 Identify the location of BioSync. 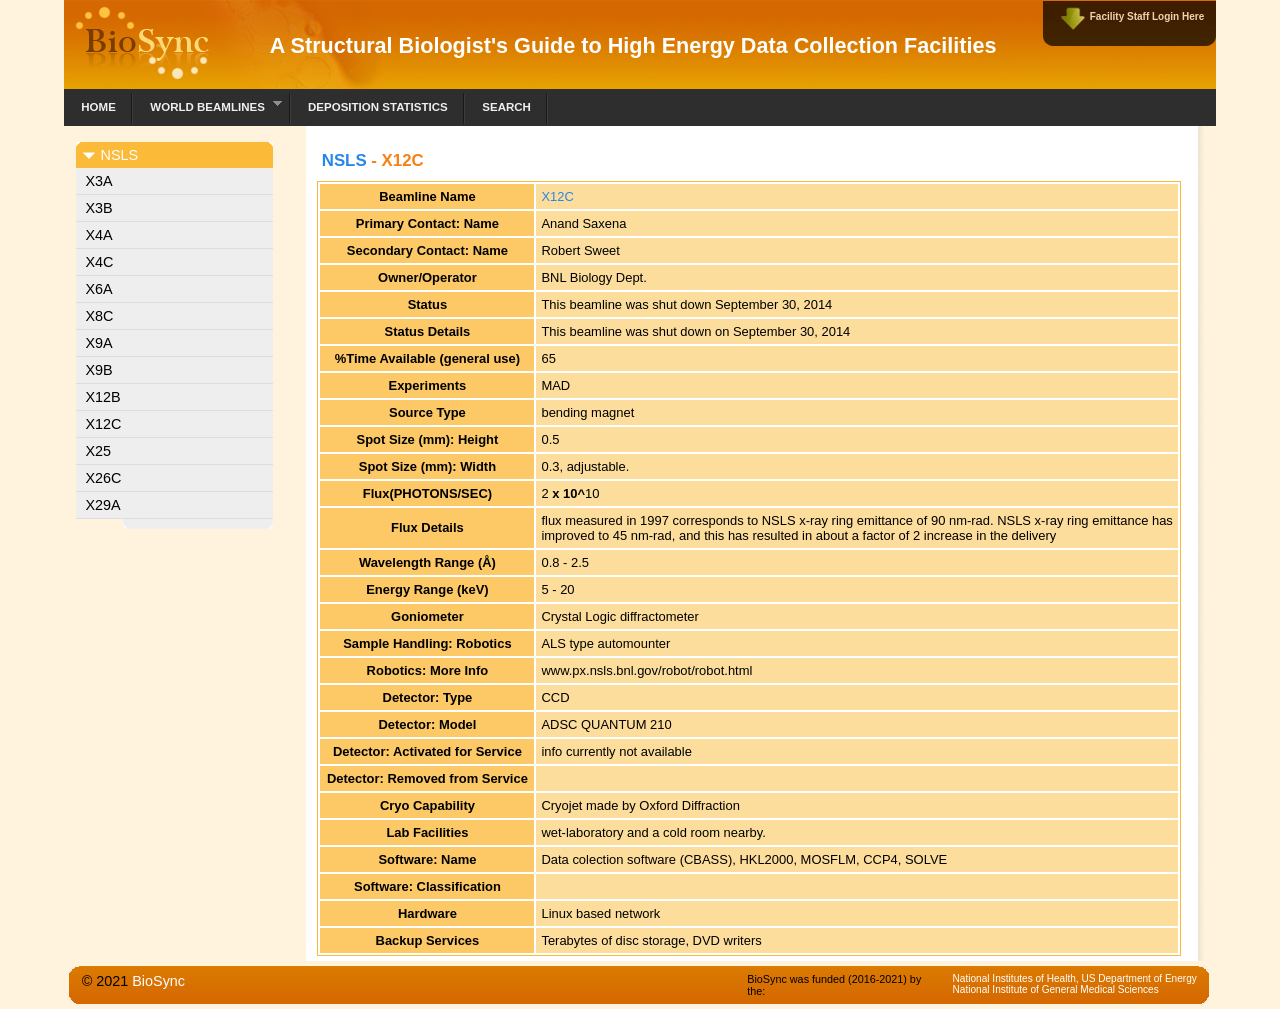
(158, 981).